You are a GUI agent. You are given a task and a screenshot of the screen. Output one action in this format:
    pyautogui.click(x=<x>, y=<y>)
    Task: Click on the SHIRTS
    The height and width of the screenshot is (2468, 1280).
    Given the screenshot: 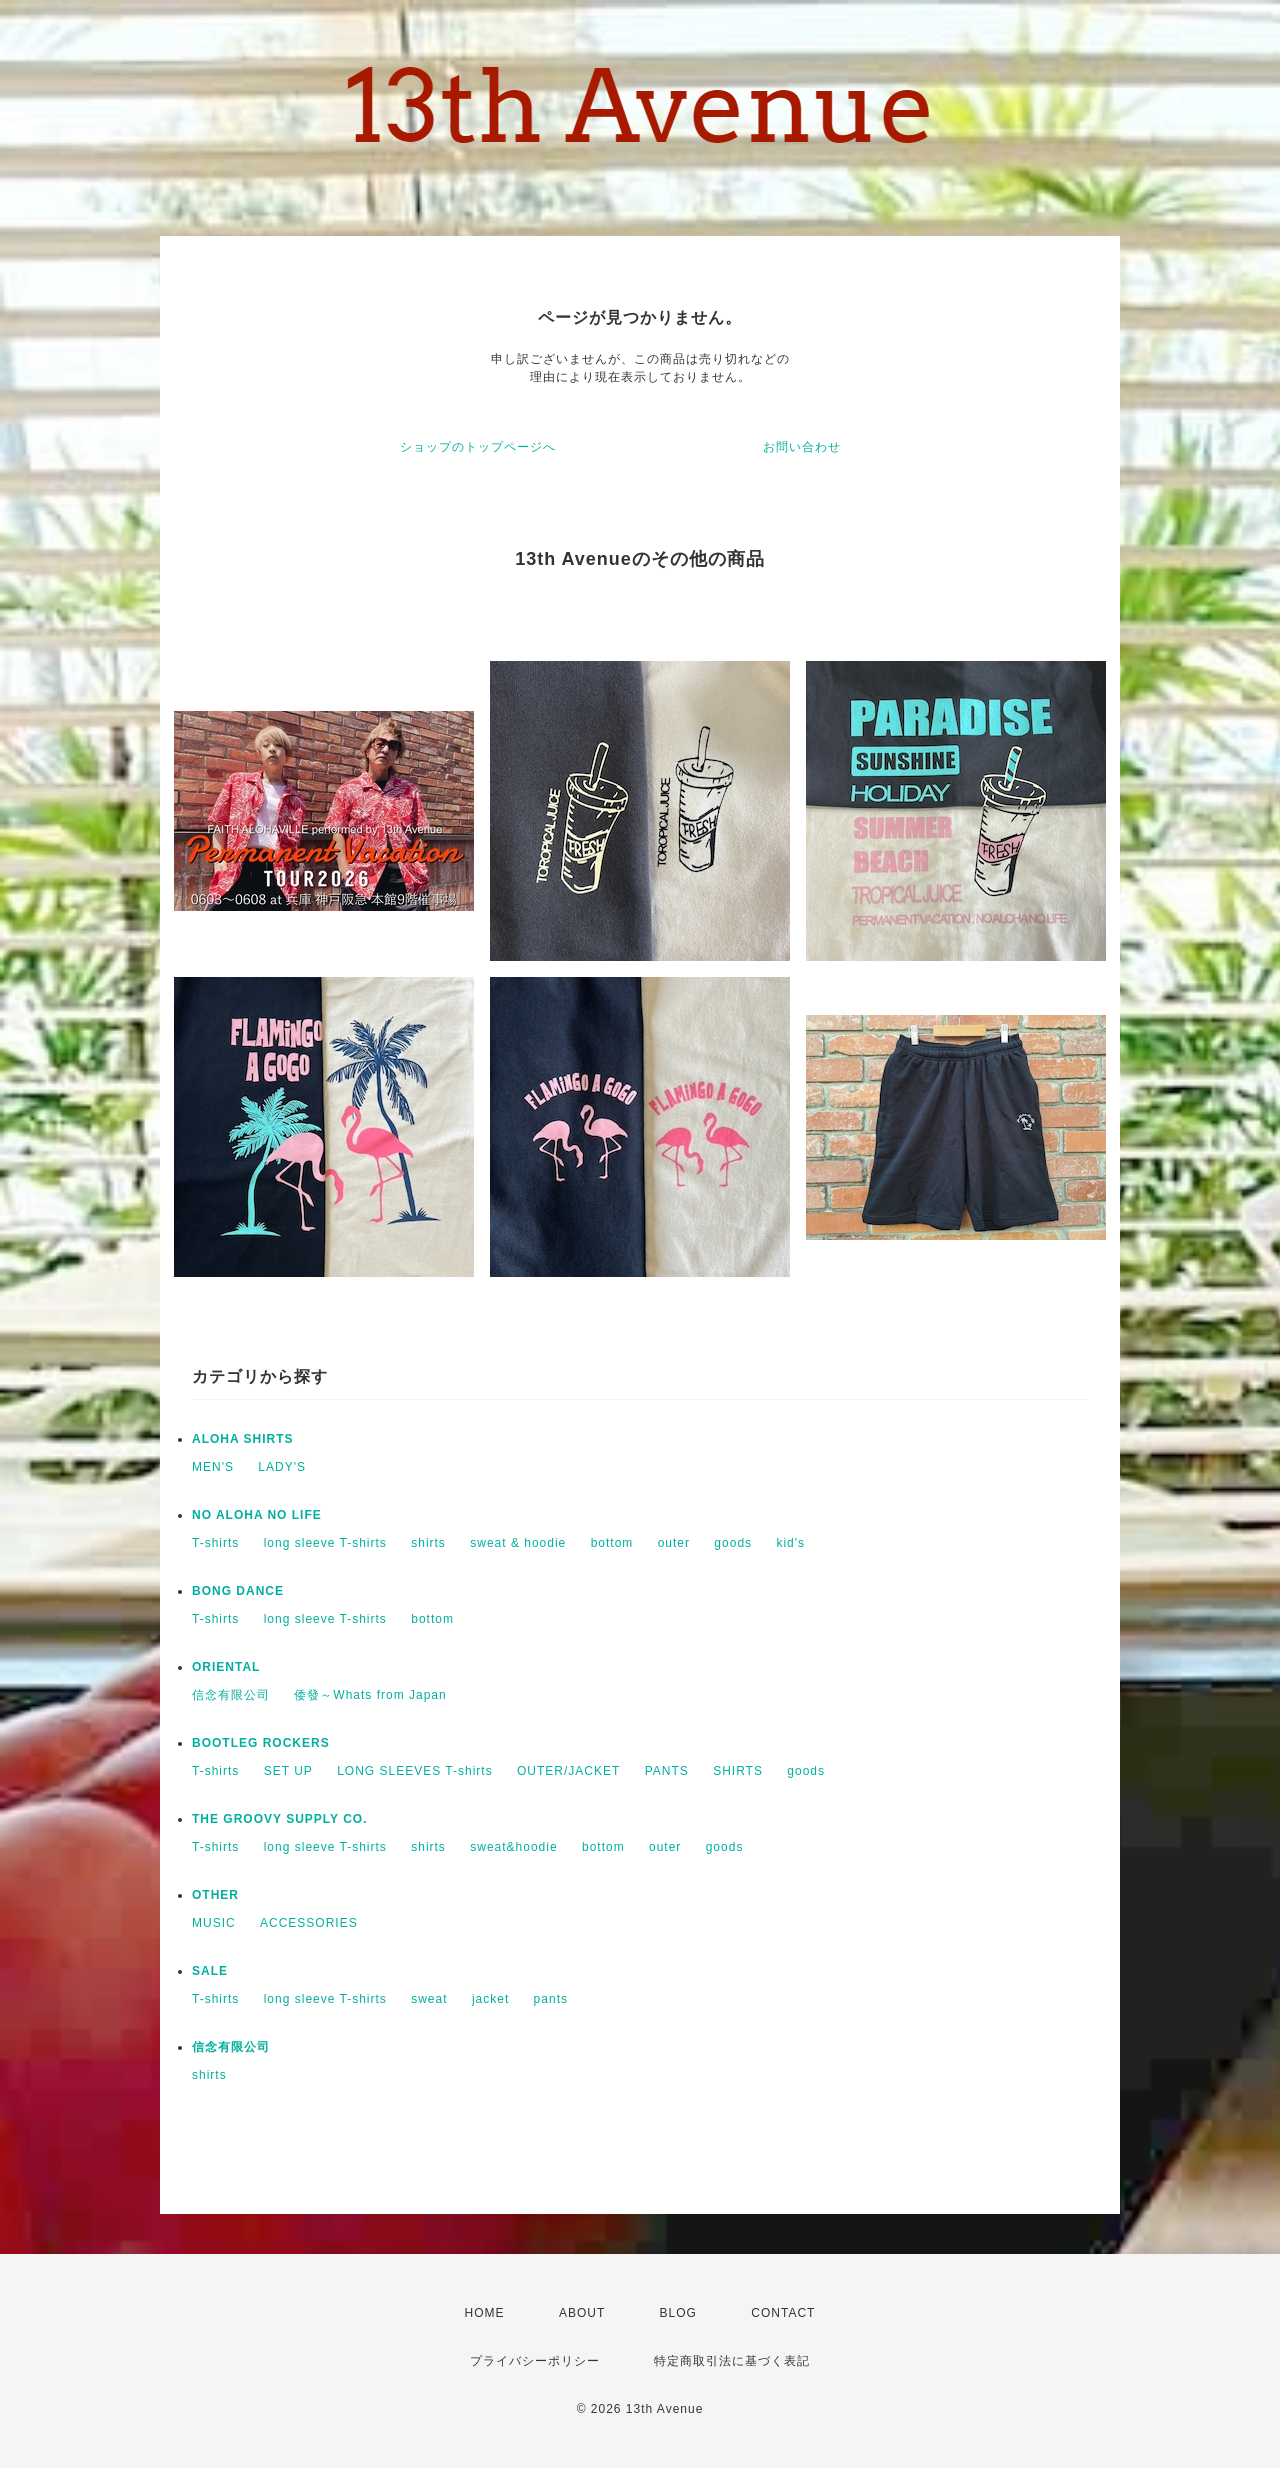 What is the action you would take?
    pyautogui.click(x=738, y=1771)
    